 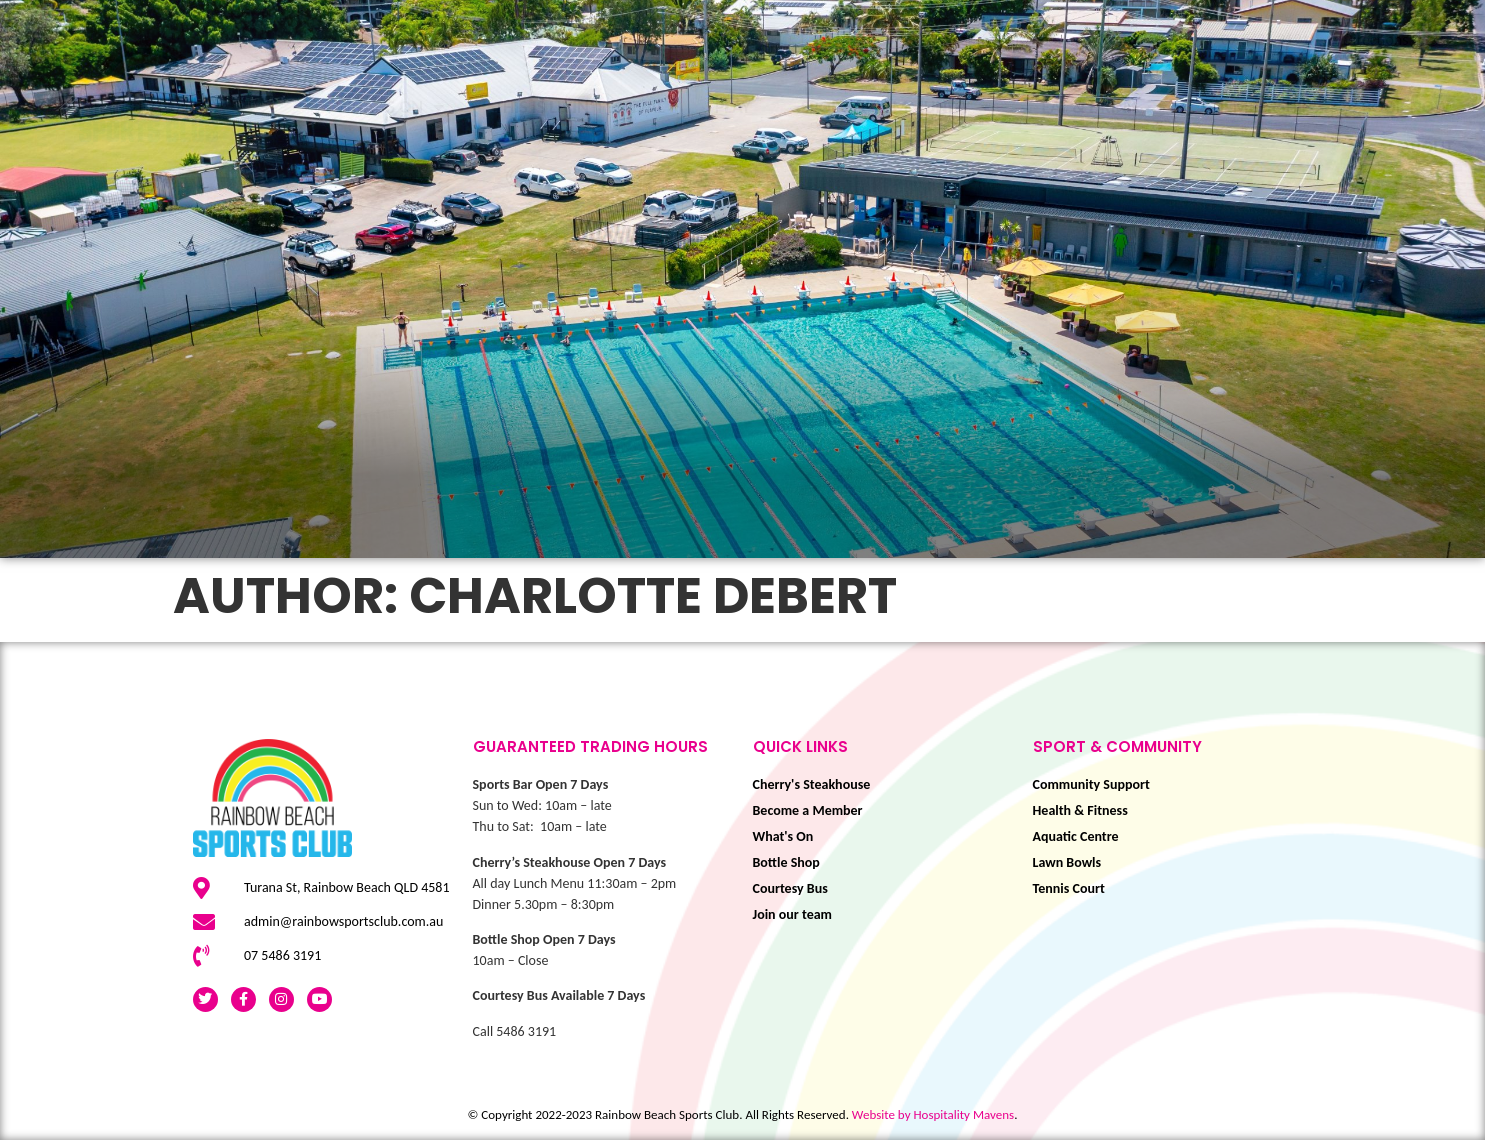 What do you see at coordinates (1437, 147) in the screenshot?
I see `About` at bounding box center [1437, 147].